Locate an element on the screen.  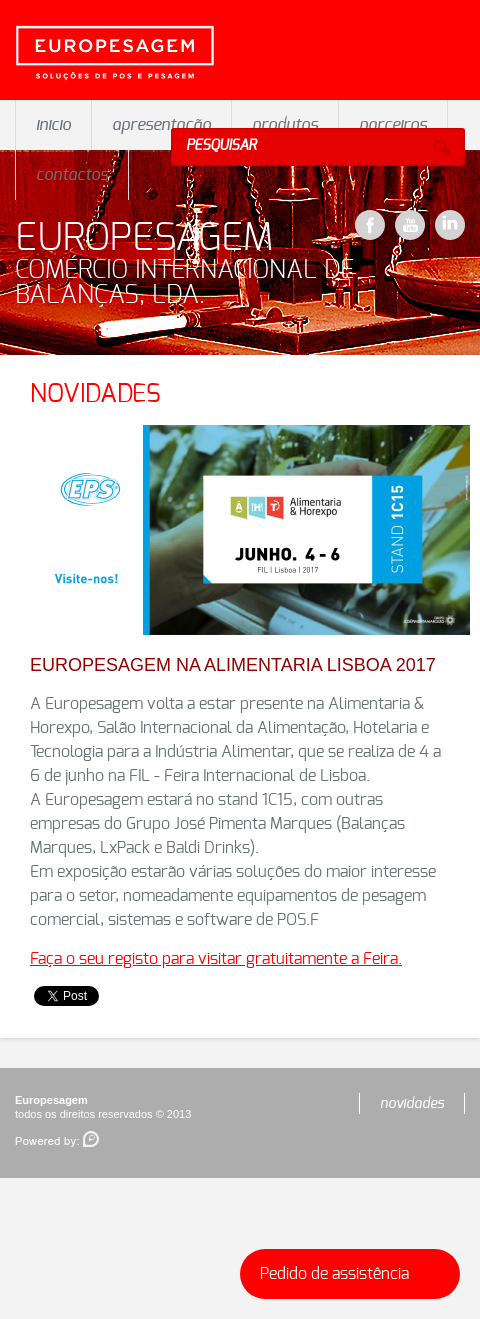
parceiros is located at coordinates (393, 125).